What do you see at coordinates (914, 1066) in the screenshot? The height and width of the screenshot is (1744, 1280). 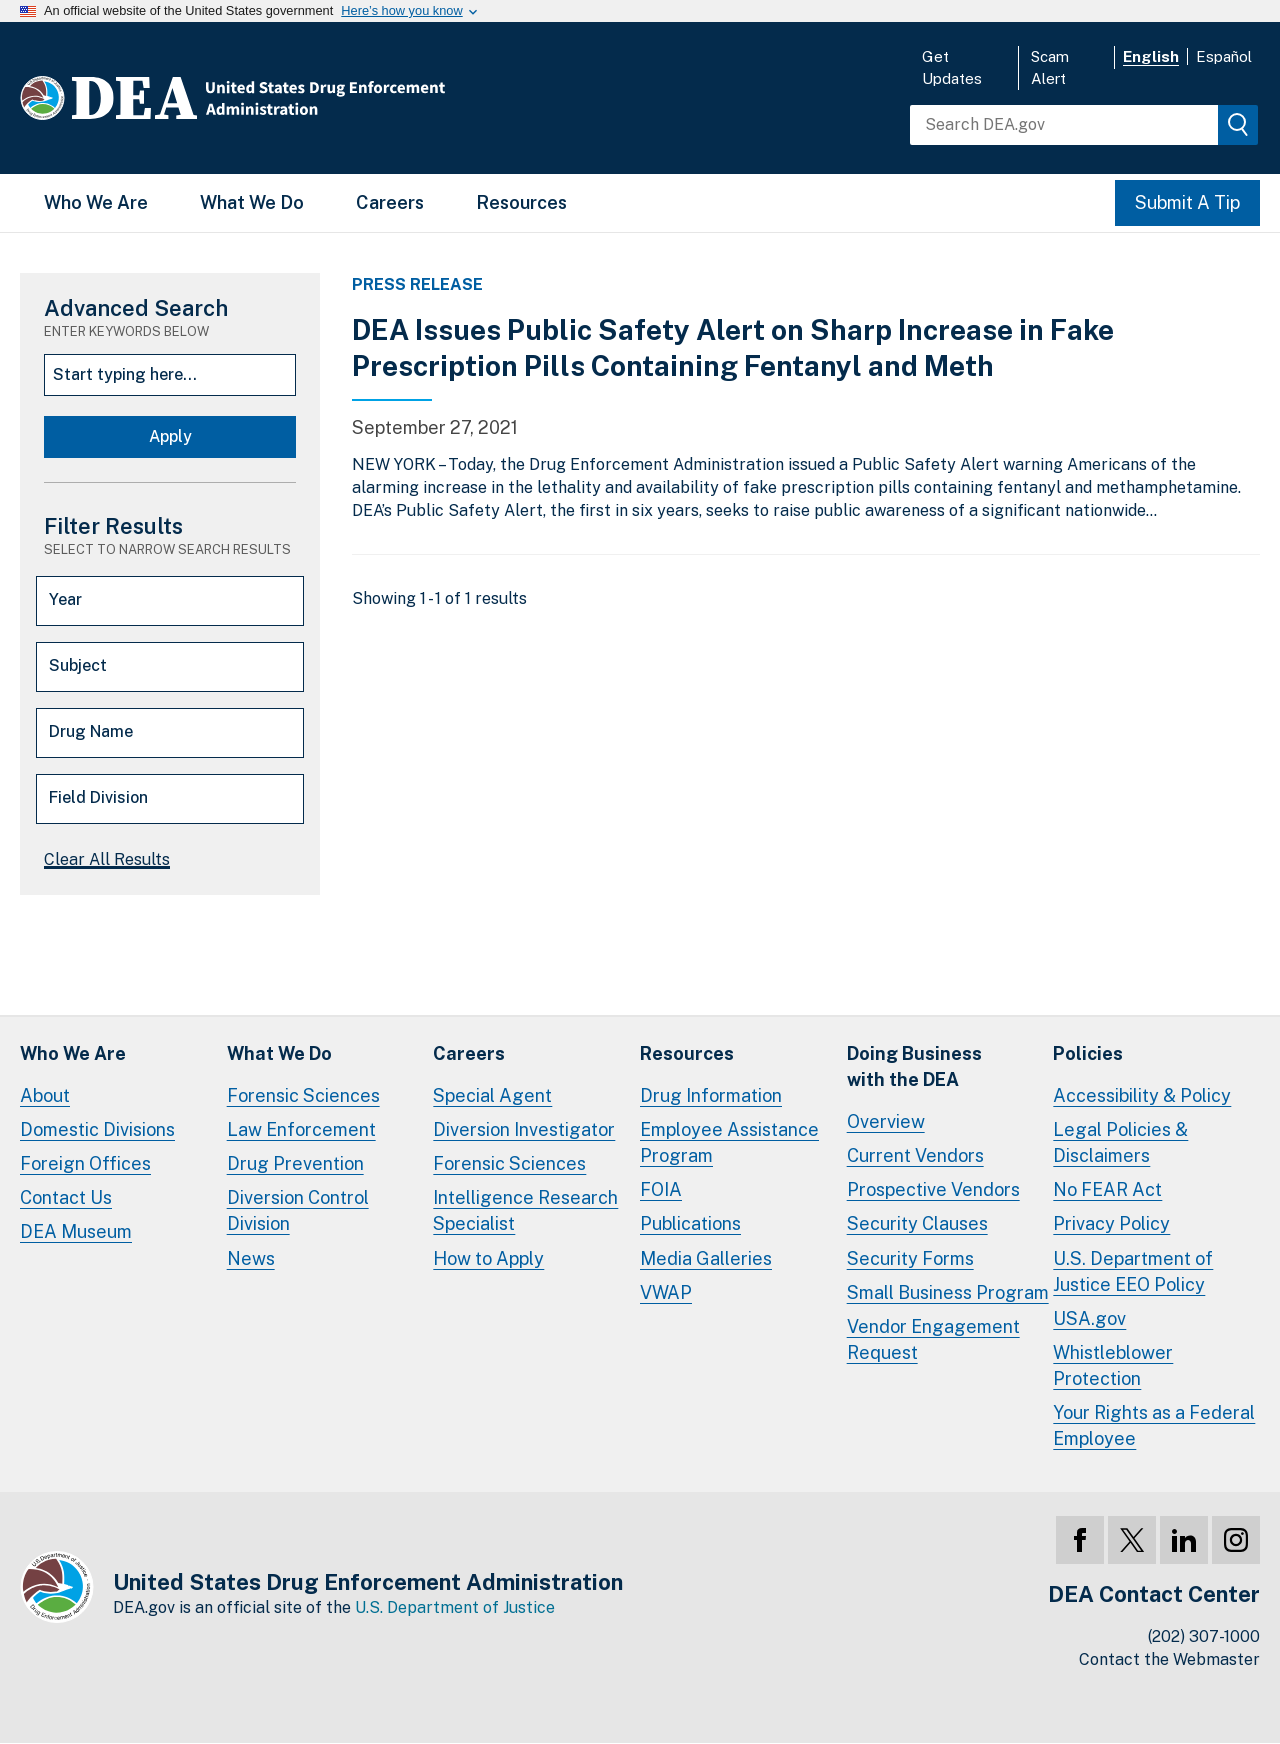 I see `Doing Businesswith the DEA` at bounding box center [914, 1066].